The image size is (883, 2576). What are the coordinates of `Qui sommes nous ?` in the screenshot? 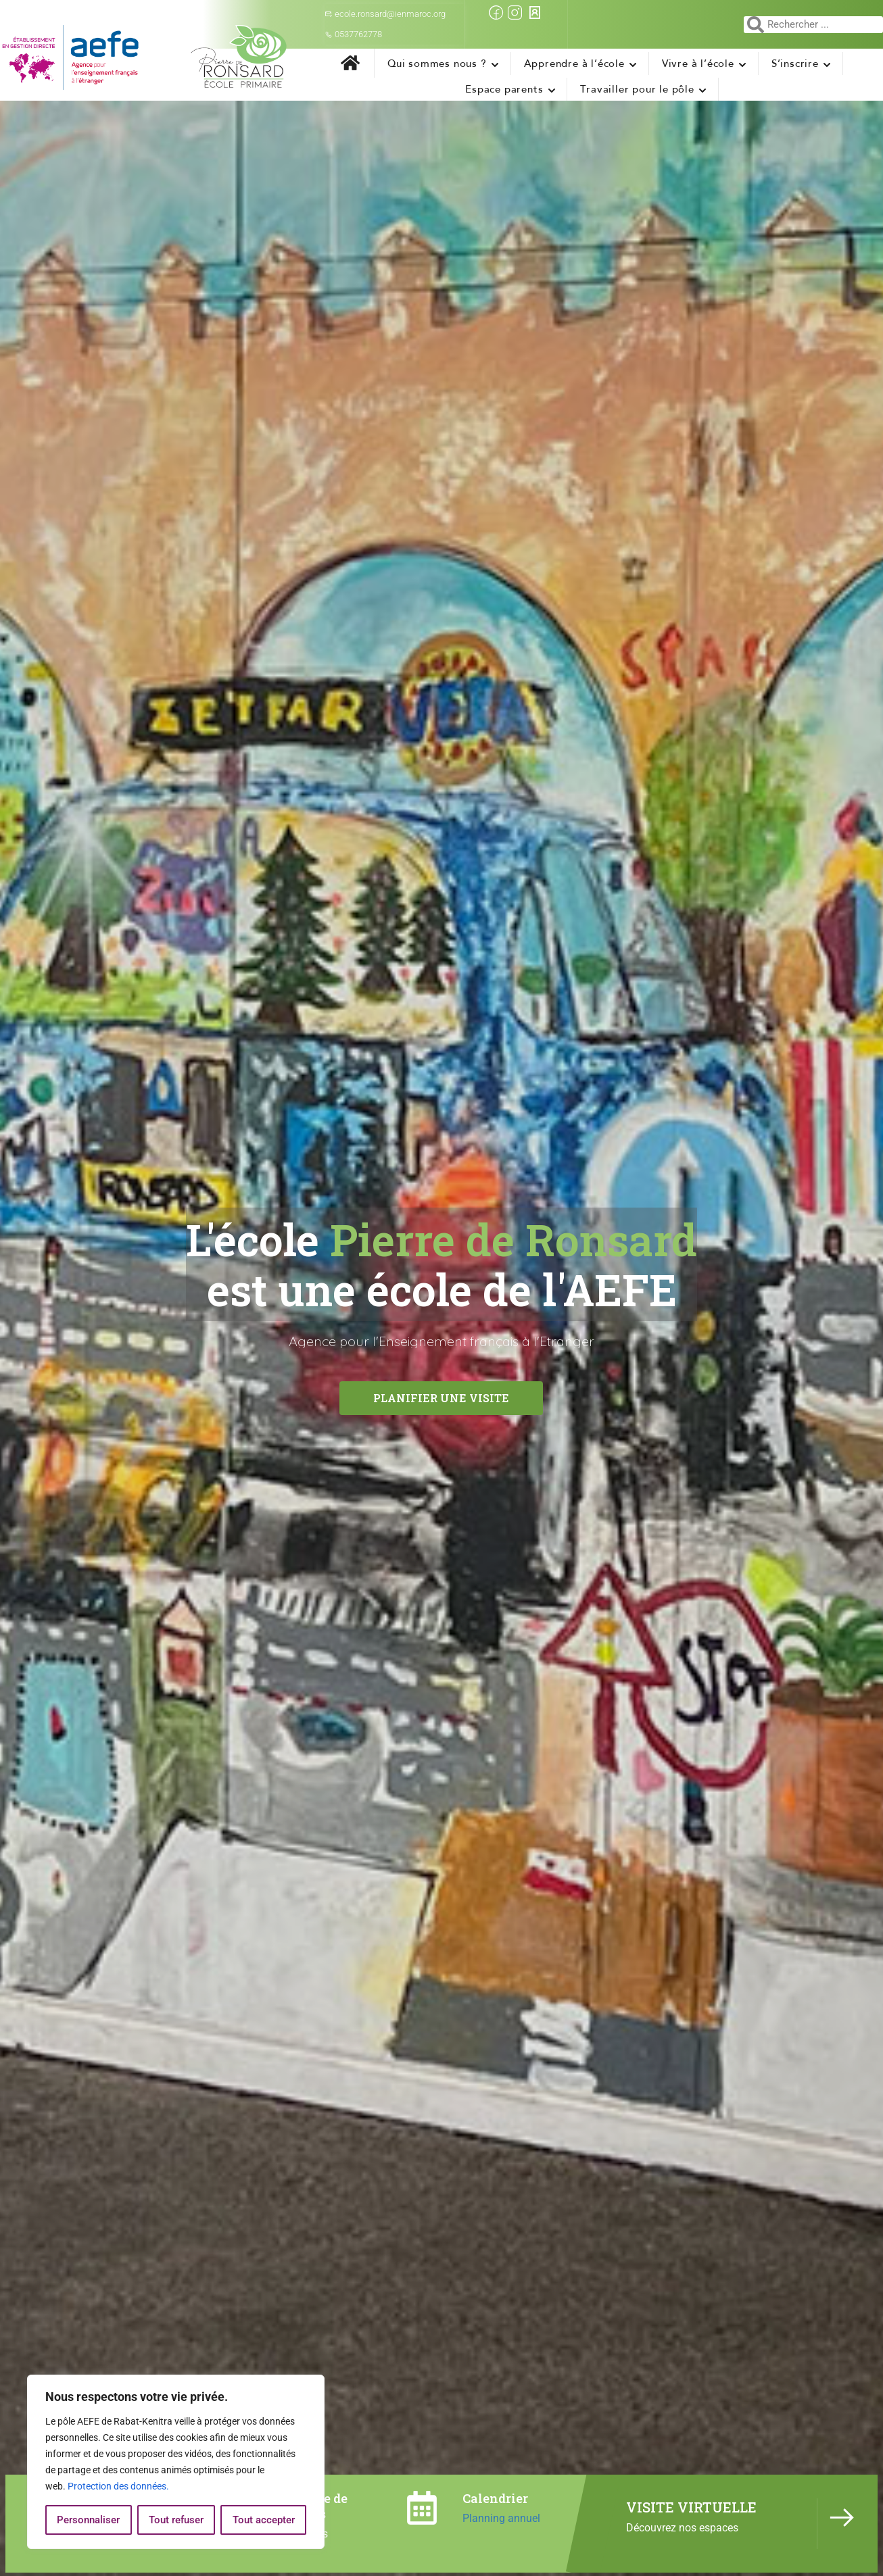 It's located at (437, 63).